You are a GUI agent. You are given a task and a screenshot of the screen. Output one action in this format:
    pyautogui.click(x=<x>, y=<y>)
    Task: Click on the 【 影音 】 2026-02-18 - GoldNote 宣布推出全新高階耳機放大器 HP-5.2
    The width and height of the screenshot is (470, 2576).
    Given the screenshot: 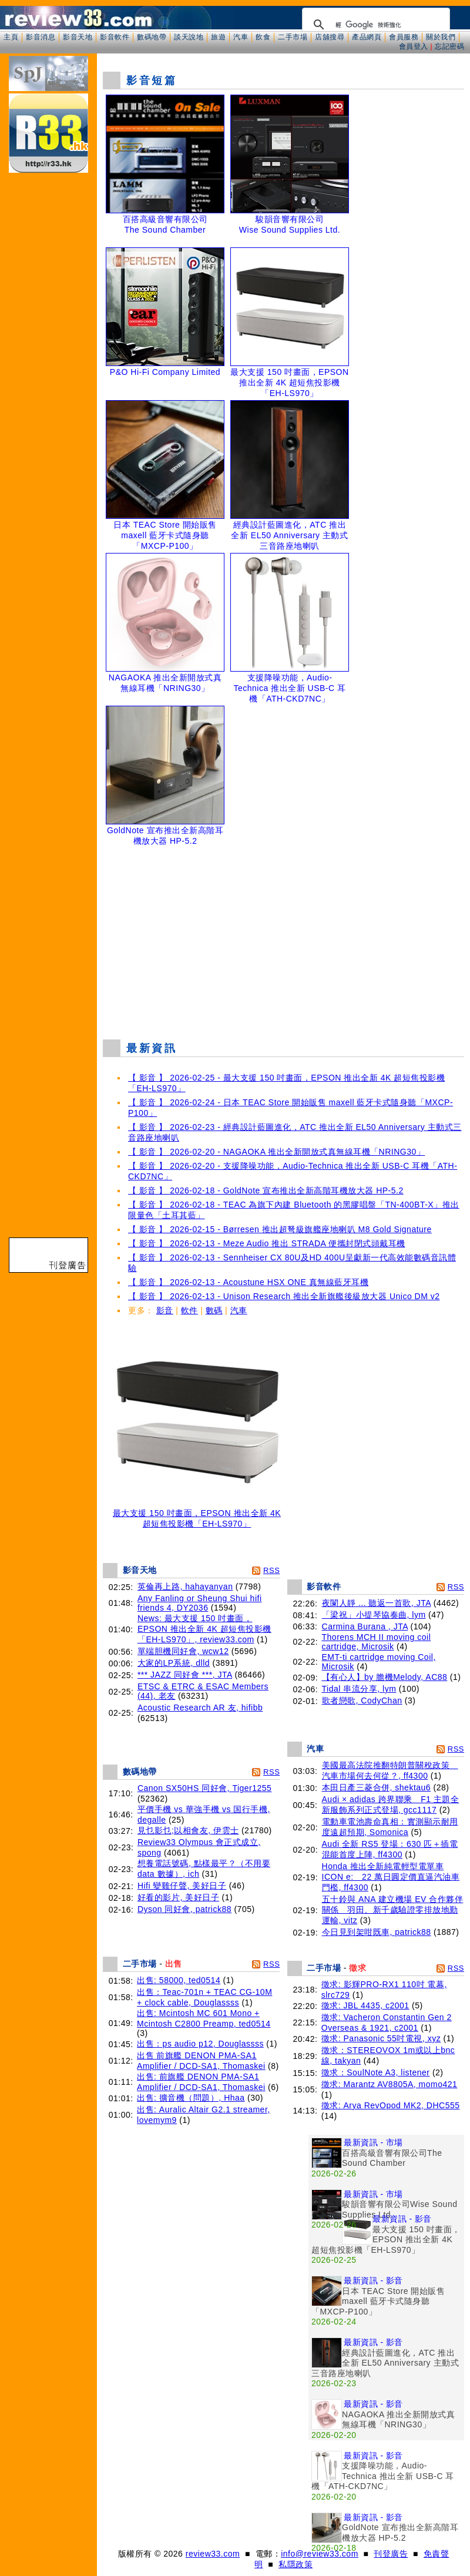 What is the action you would take?
    pyautogui.click(x=266, y=1190)
    